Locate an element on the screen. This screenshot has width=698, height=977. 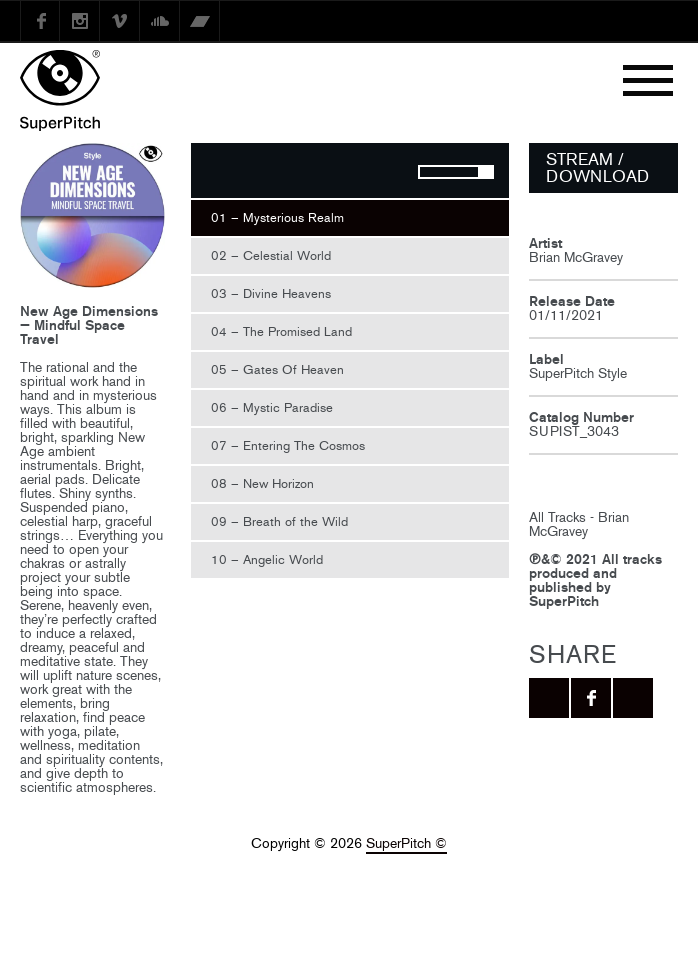
07 – Entering The Cosmos is located at coordinates (288, 445).